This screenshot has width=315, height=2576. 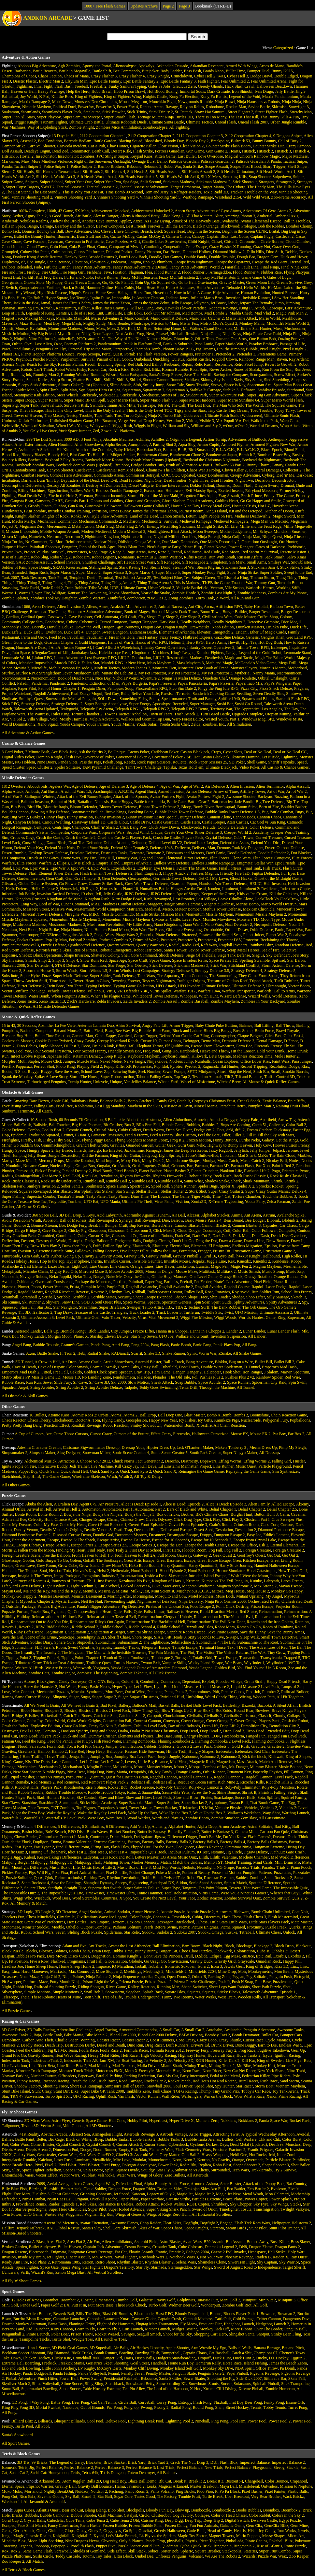 What do you see at coordinates (181, 1344) in the screenshot?
I see `Panic Bomb` at bounding box center [181, 1344].